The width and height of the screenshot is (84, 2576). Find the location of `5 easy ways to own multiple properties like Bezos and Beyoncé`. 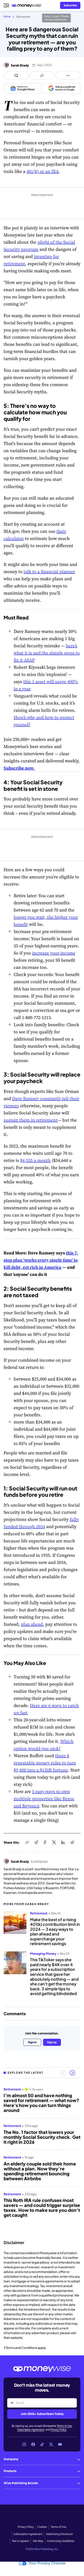

5 easy ways to own multiple properties like Bezos and Beyoncé is located at coordinates (44, 1798).